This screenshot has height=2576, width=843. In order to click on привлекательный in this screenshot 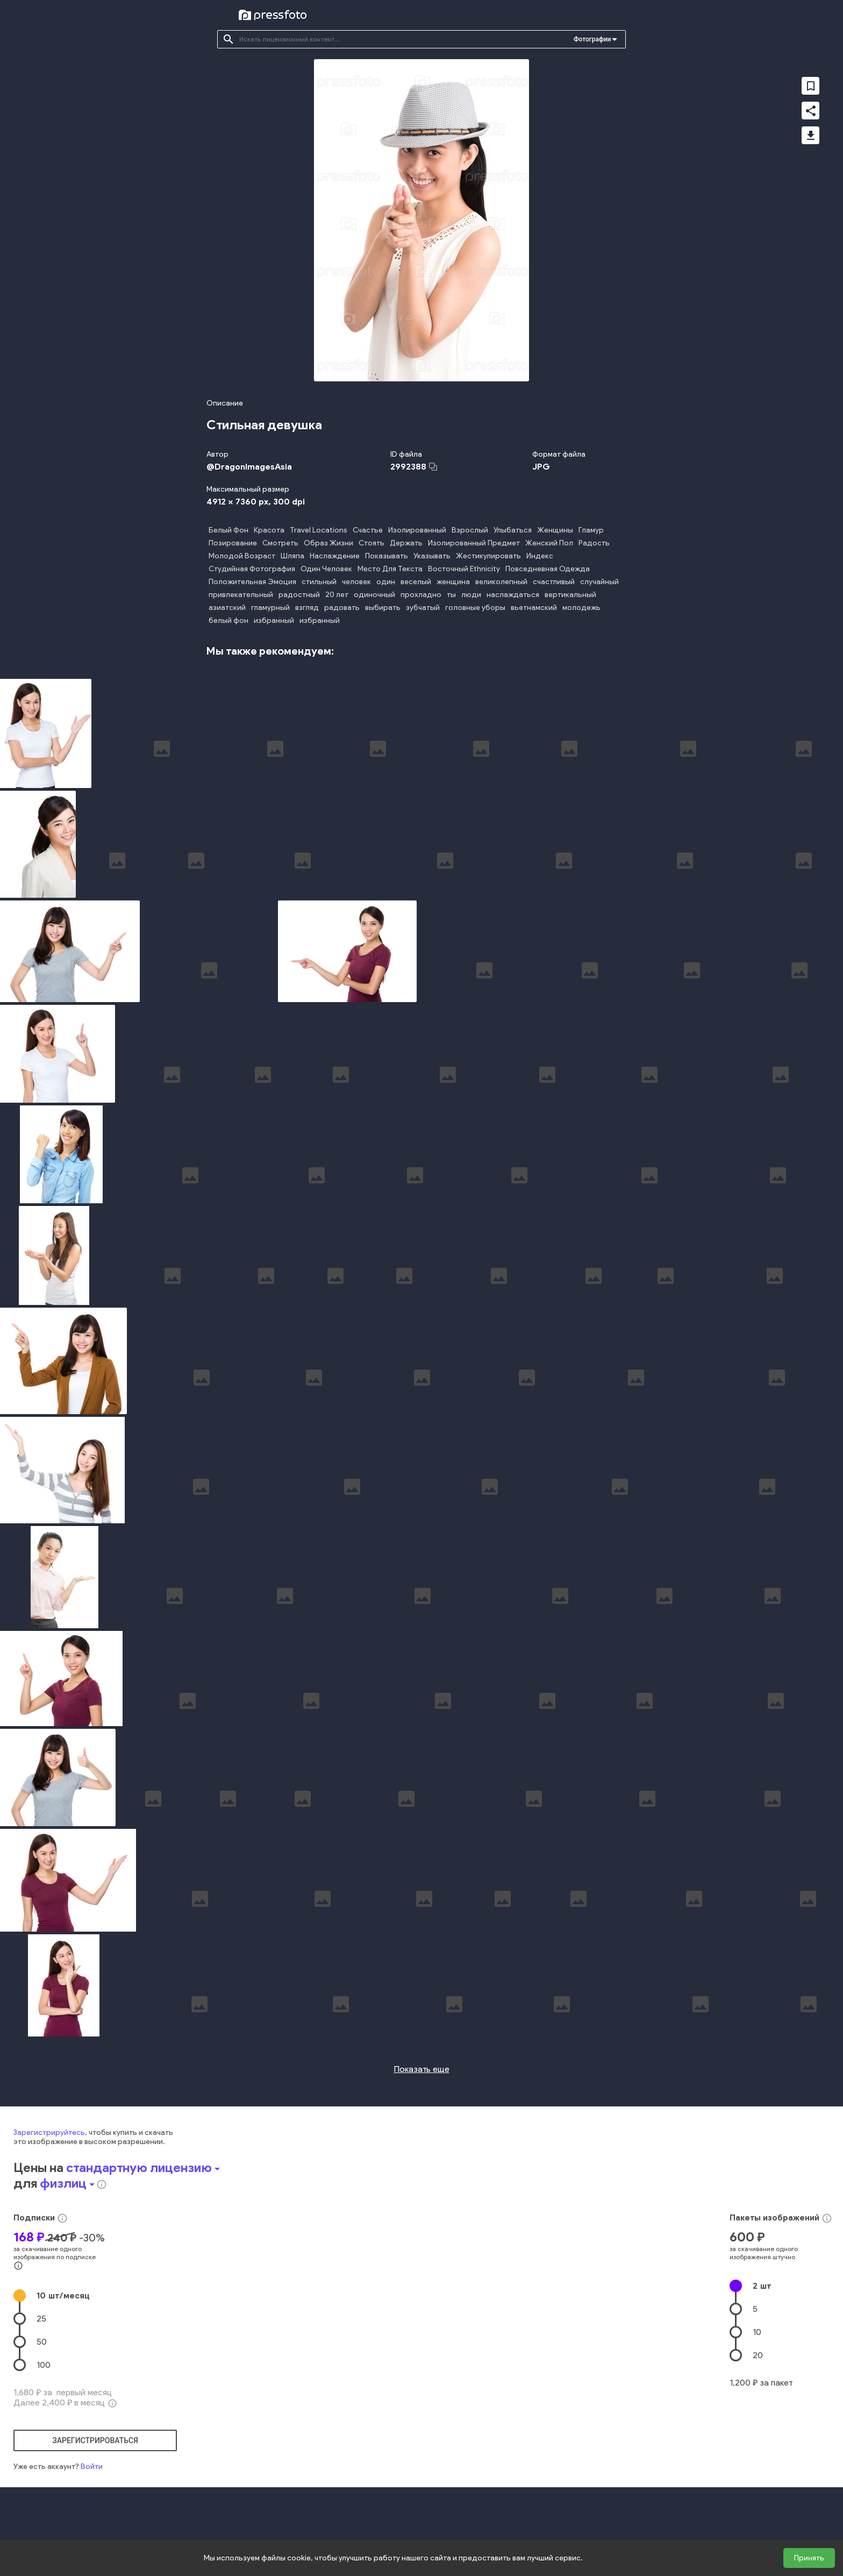, I will do `click(241, 594)`.